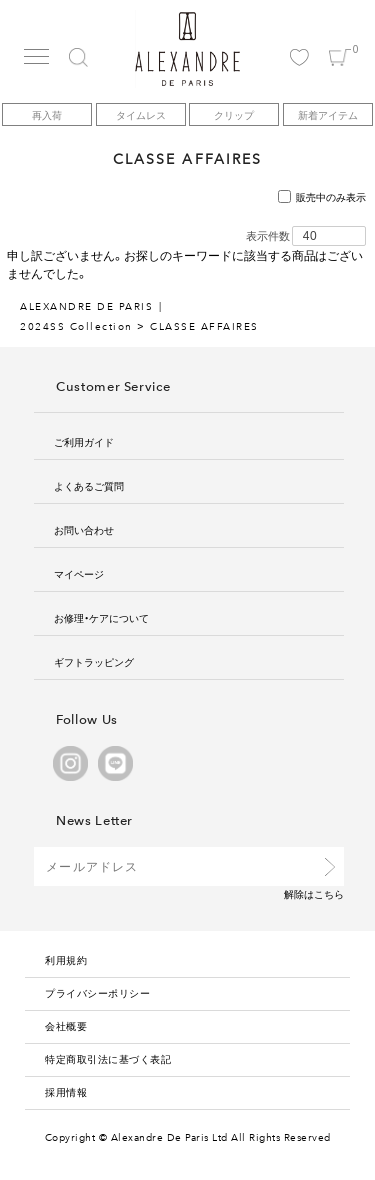  Describe the element at coordinates (84, 441) in the screenshot. I see `ご利用ガイド` at that location.